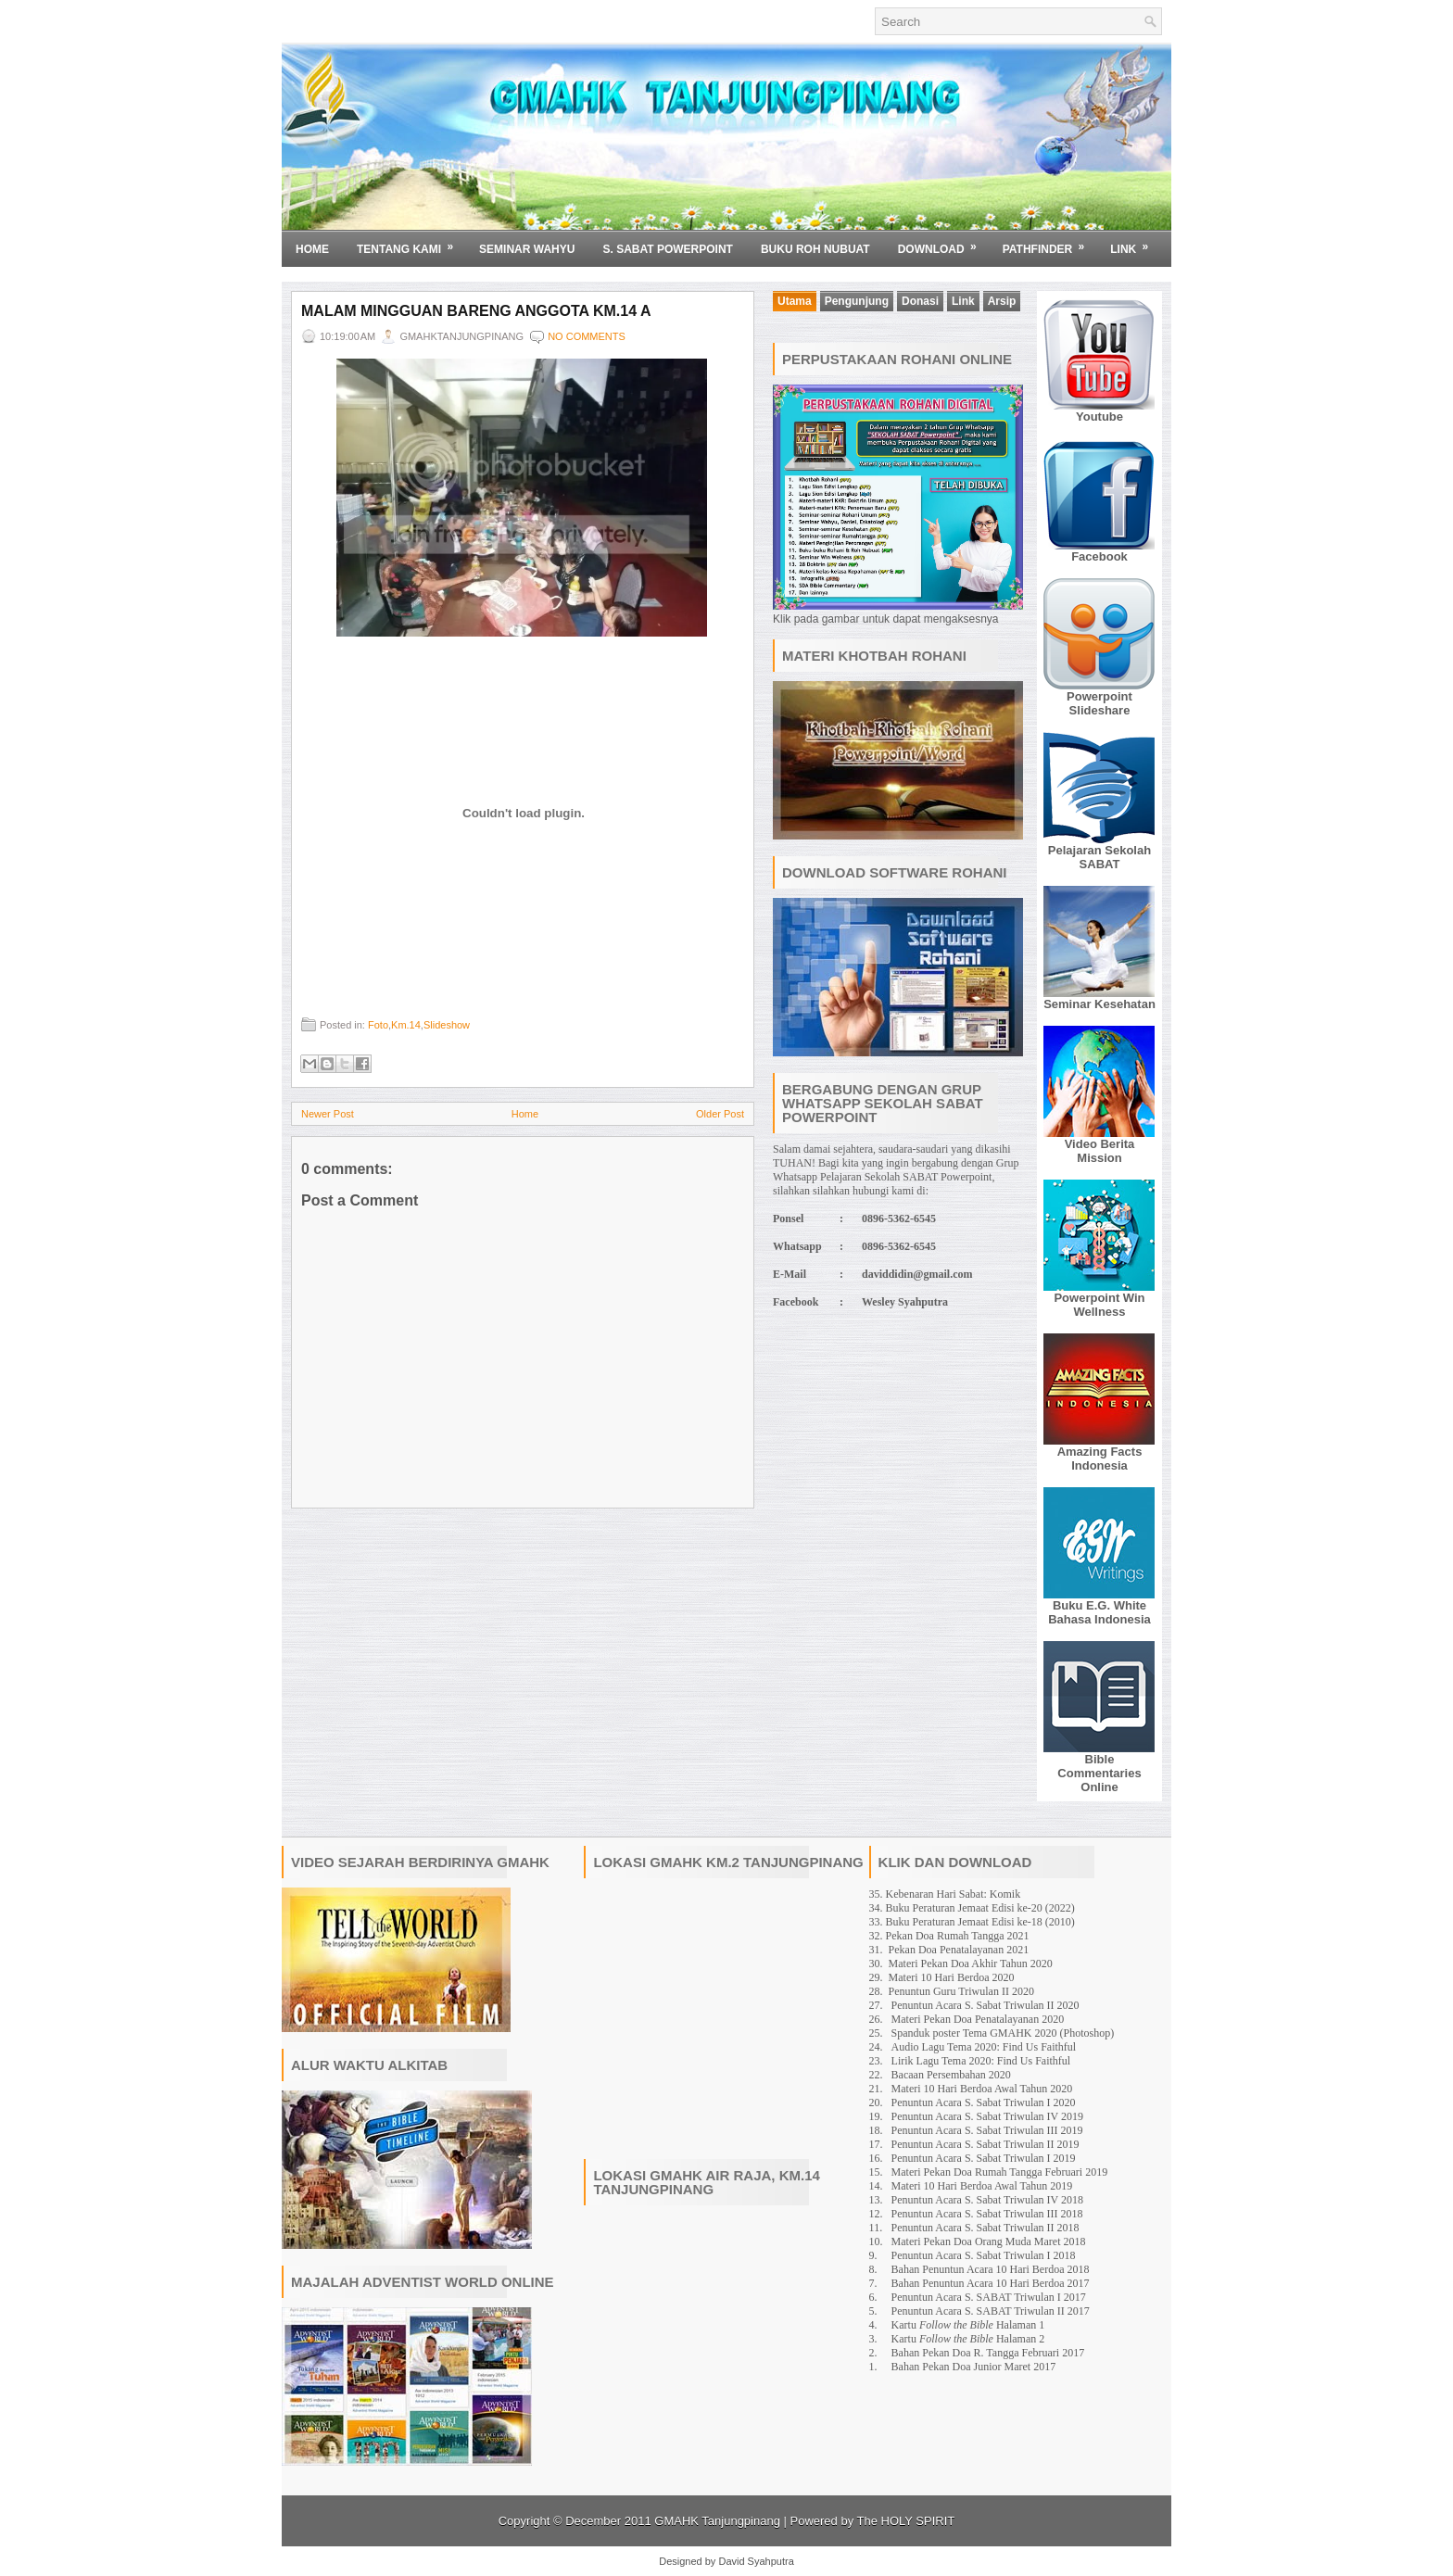 The image size is (1453, 2576). What do you see at coordinates (982, 2088) in the screenshot?
I see `Materi 10 Hari Berdoa Awal Tahun 2020` at bounding box center [982, 2088].